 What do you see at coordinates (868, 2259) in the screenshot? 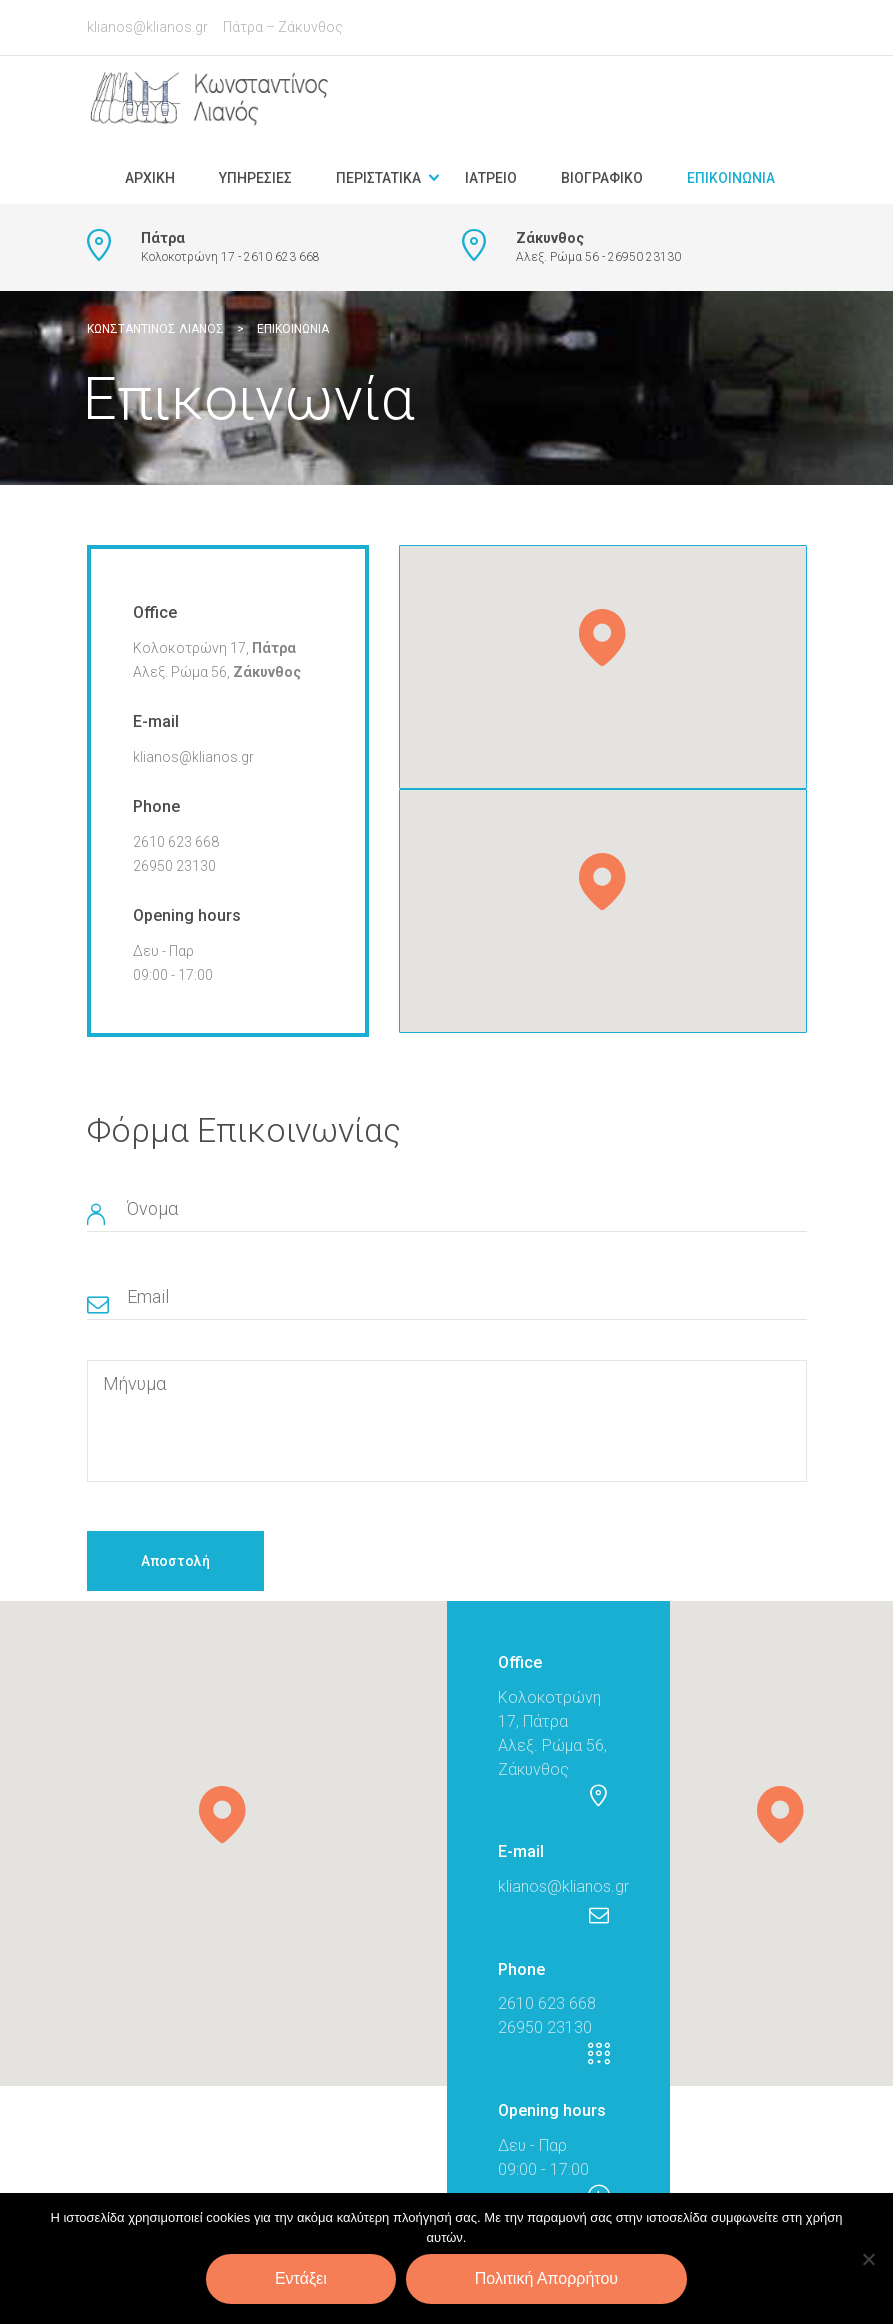
I see `[Όχι]` at bounding box center [868, 2259].